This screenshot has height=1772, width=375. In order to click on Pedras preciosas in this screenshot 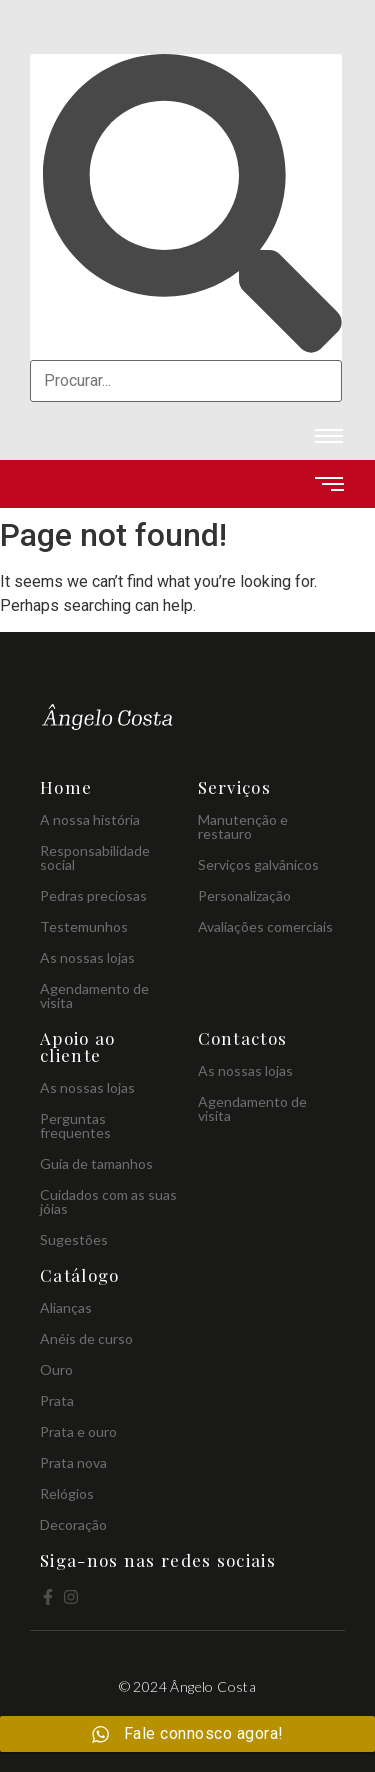, I will do `click(93, 895)`.